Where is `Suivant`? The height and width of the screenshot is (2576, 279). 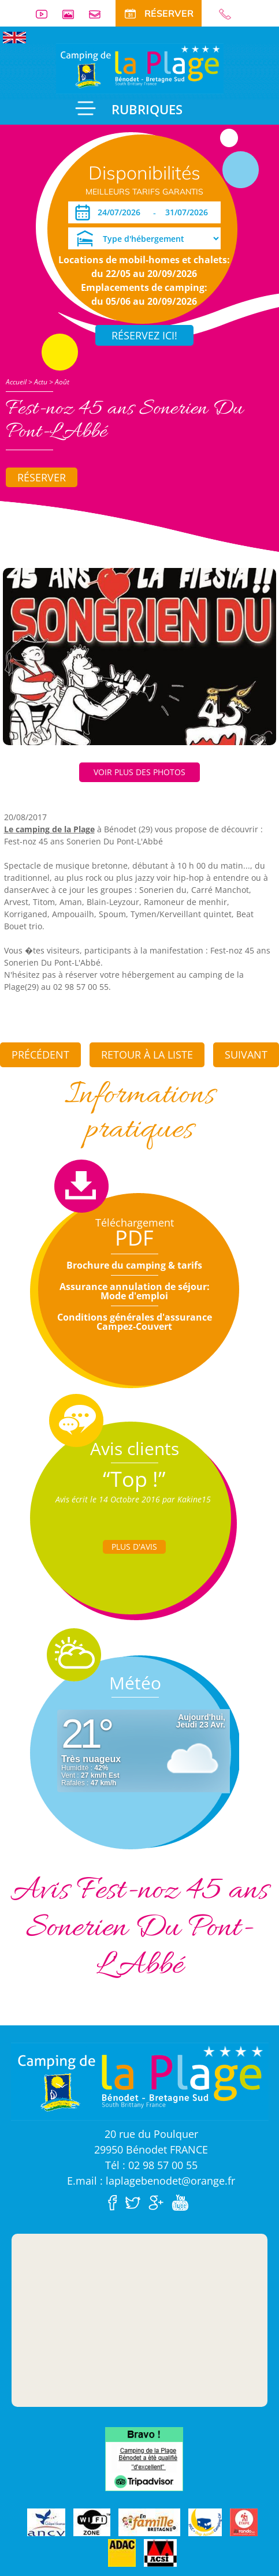
Suivant is located at coordinates (246, 1054).